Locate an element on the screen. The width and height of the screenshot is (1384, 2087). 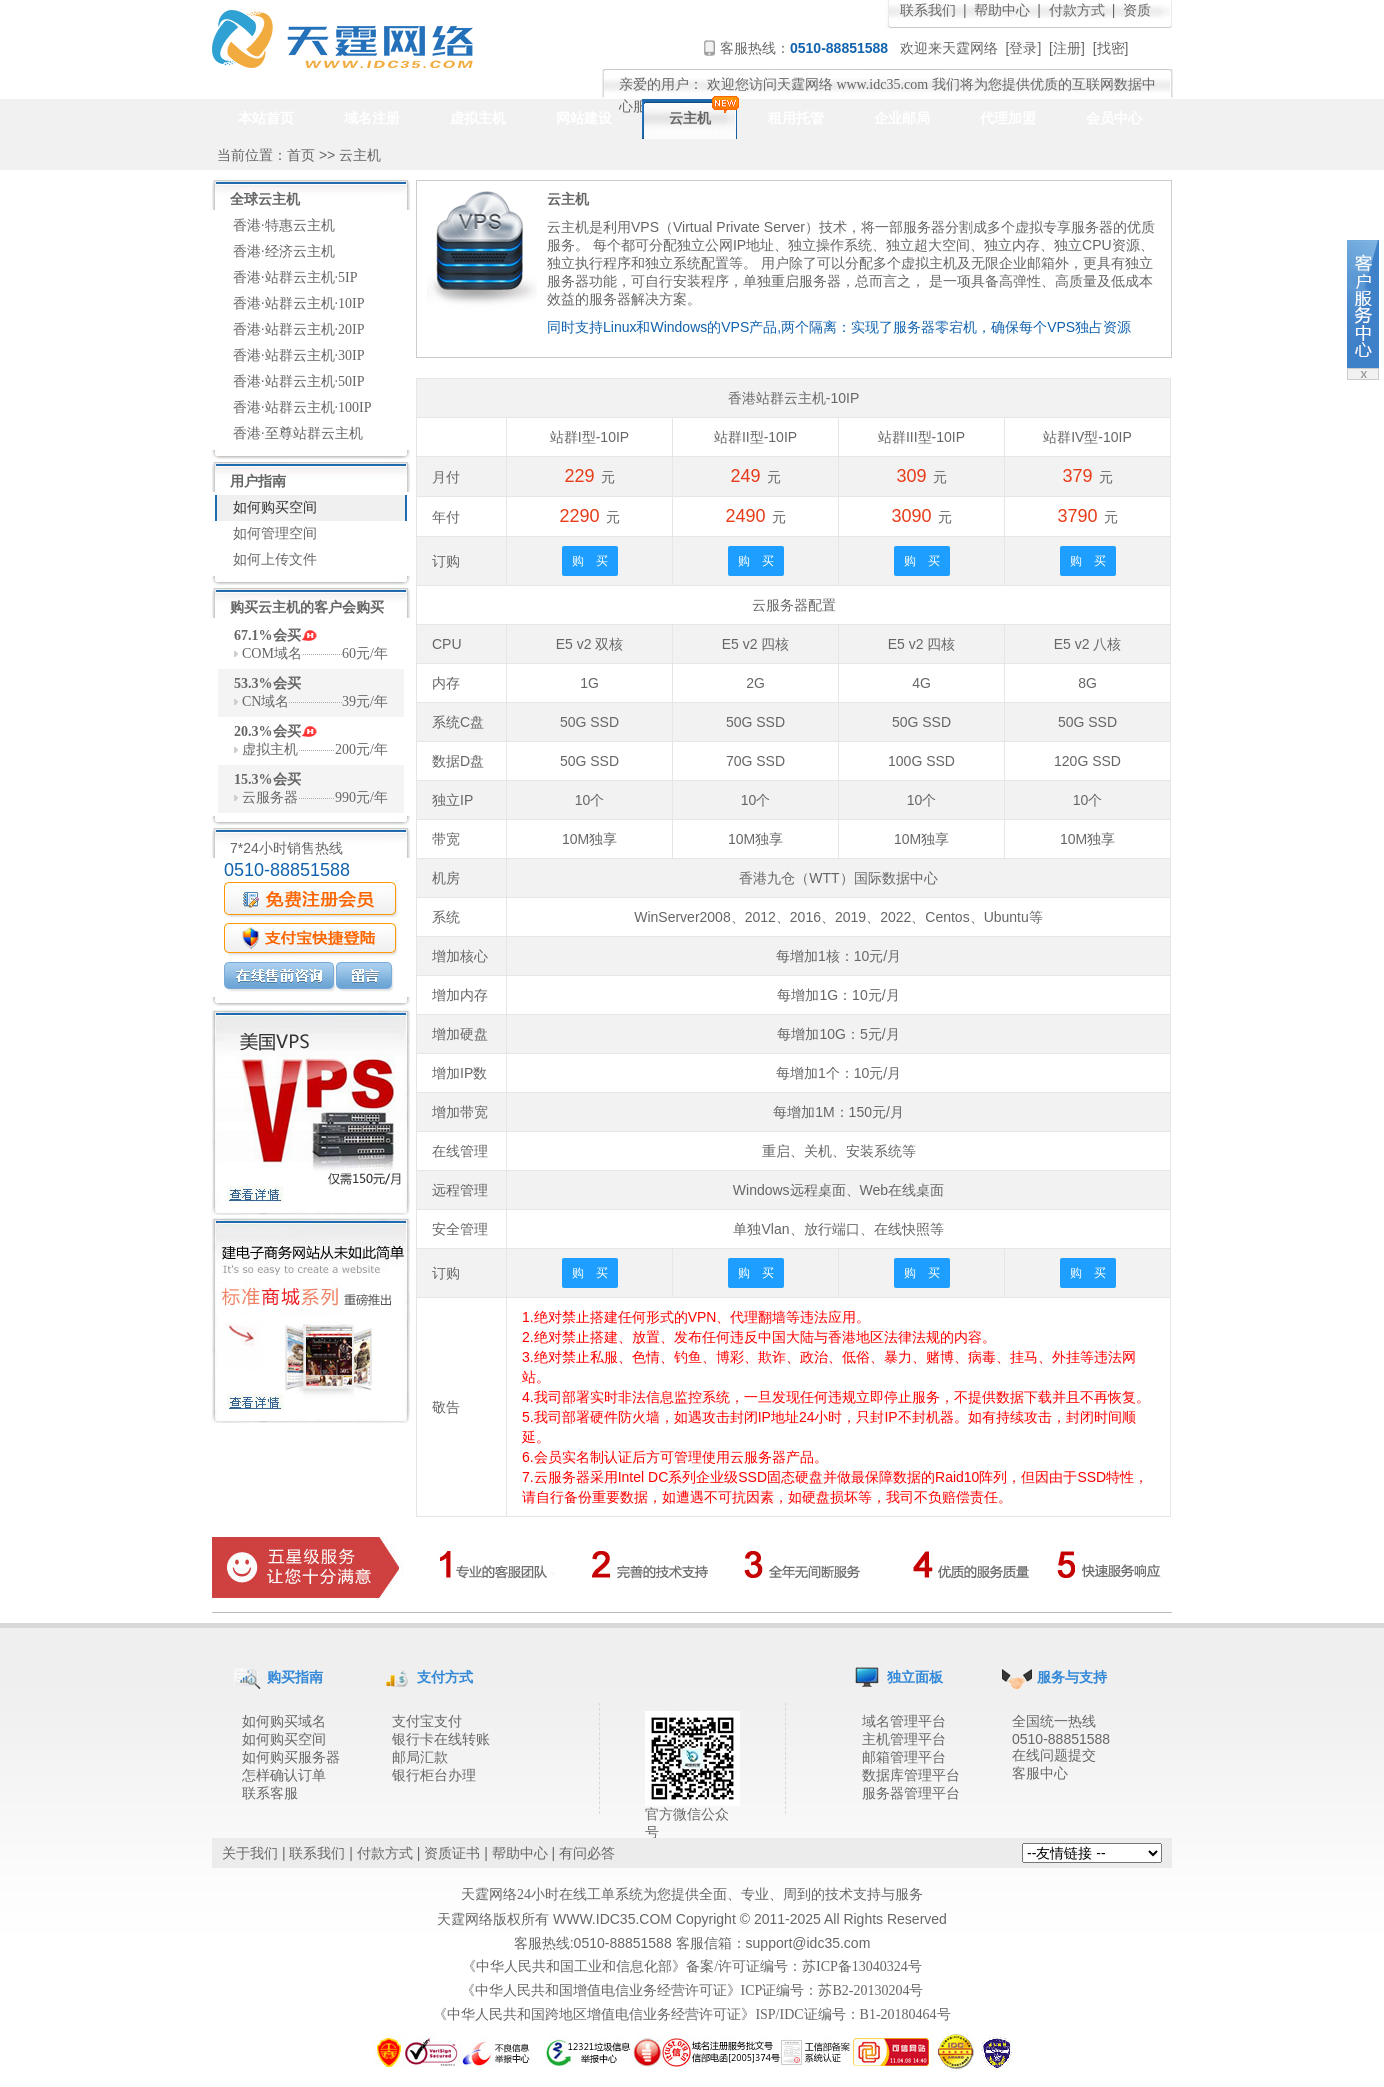
找密 is located at coordinates (1111, 48).